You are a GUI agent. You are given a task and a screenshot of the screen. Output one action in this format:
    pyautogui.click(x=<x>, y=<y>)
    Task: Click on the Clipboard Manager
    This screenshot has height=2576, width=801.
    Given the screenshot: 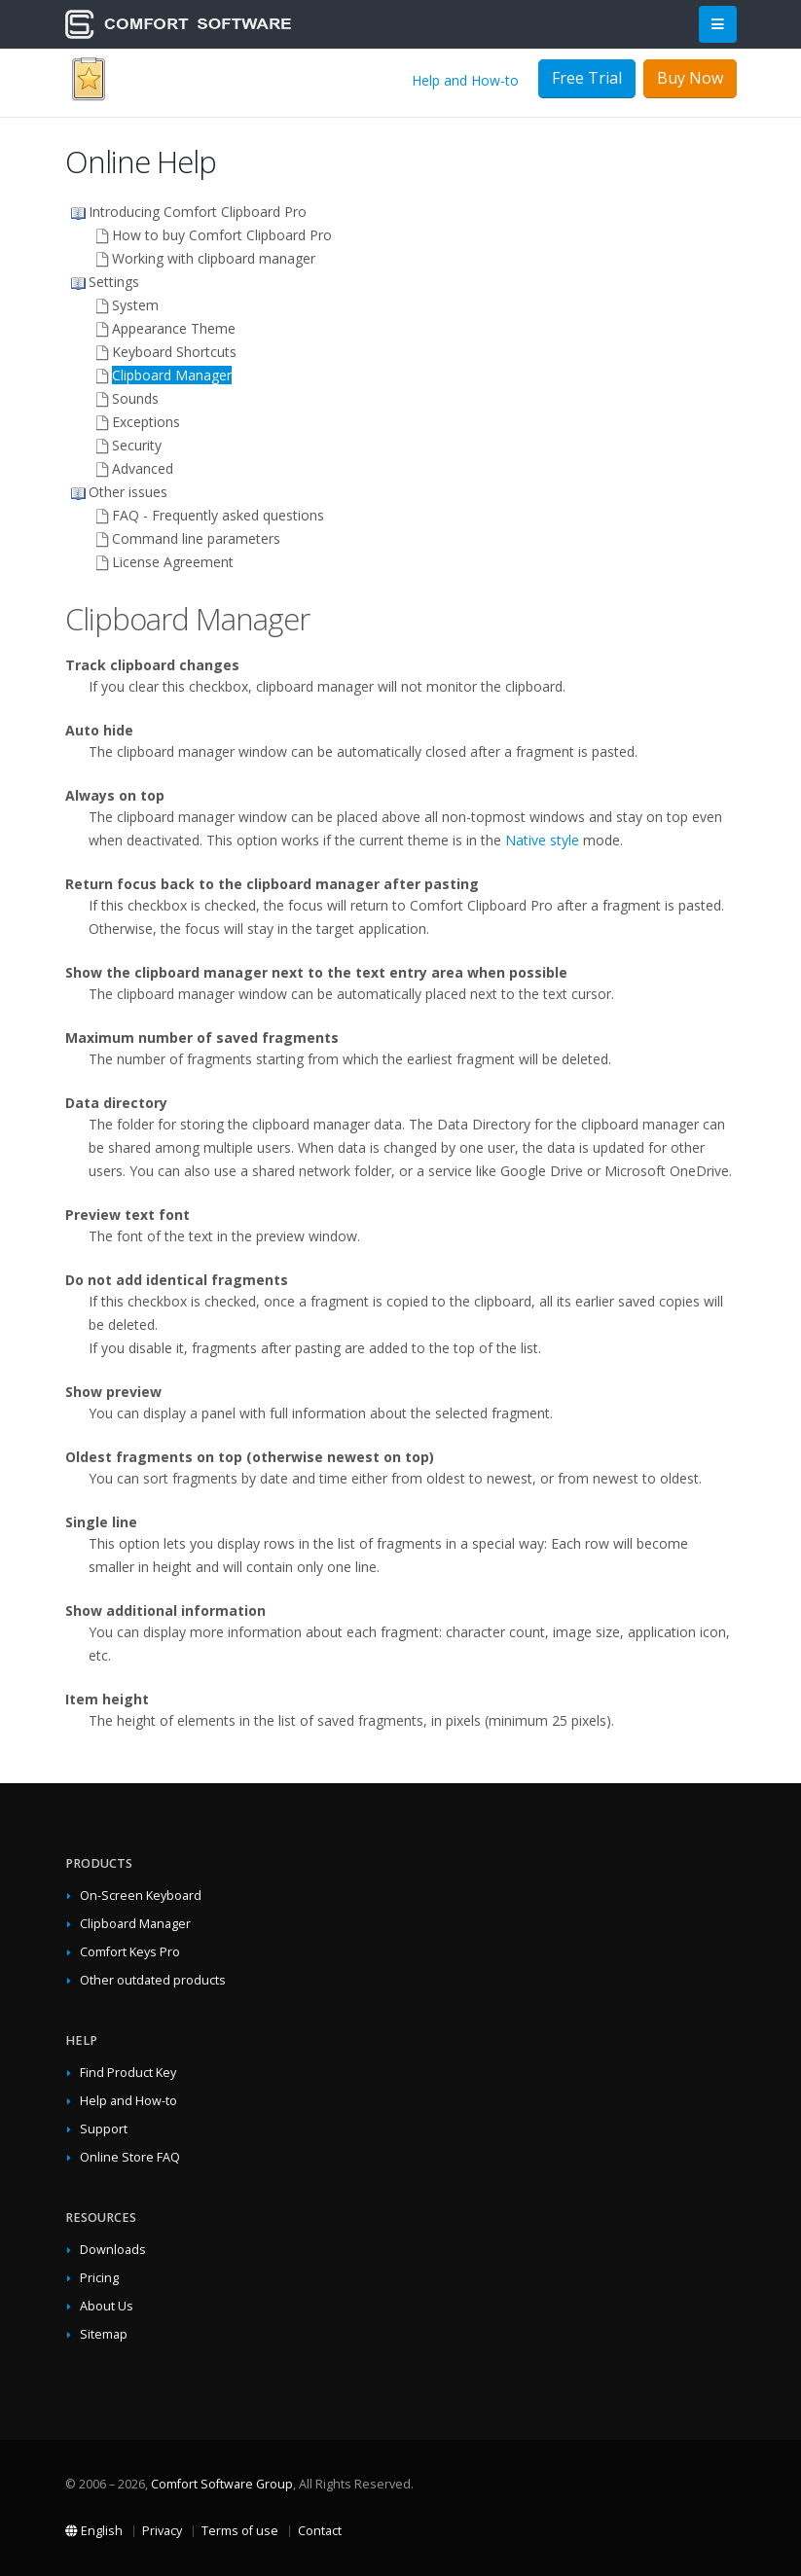 What is the action you would take?
    pyautogui.click(x=135, y=1923)
    